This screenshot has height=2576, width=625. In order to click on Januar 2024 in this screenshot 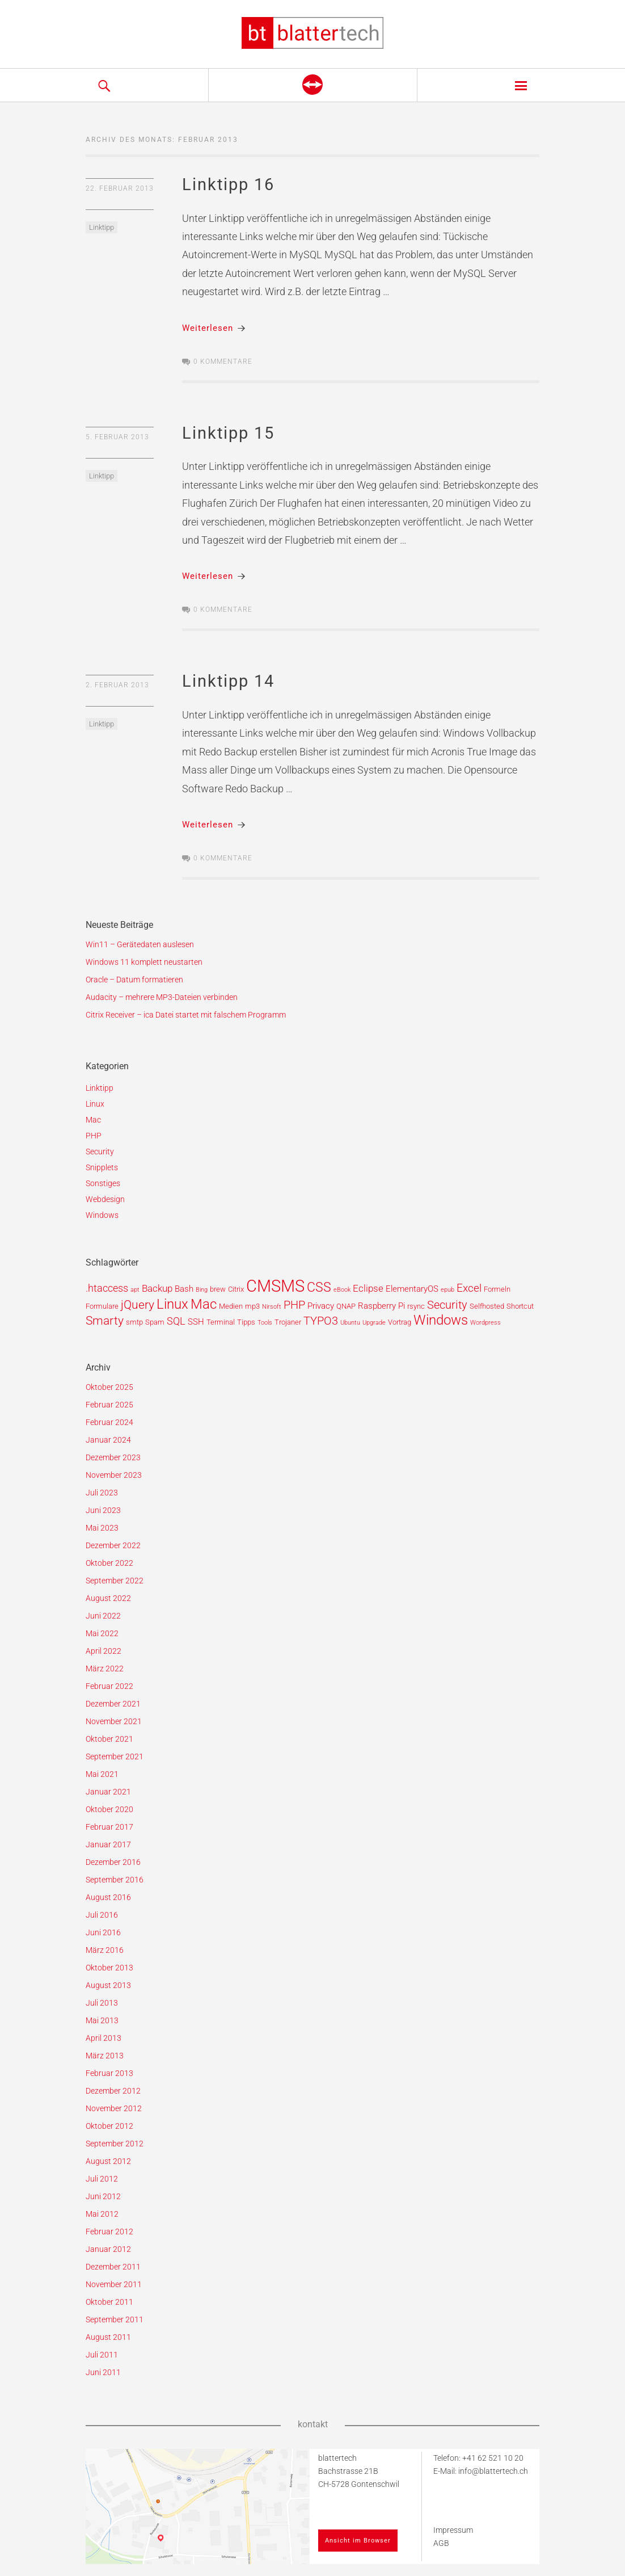, I will do `click(108, 1439)`.